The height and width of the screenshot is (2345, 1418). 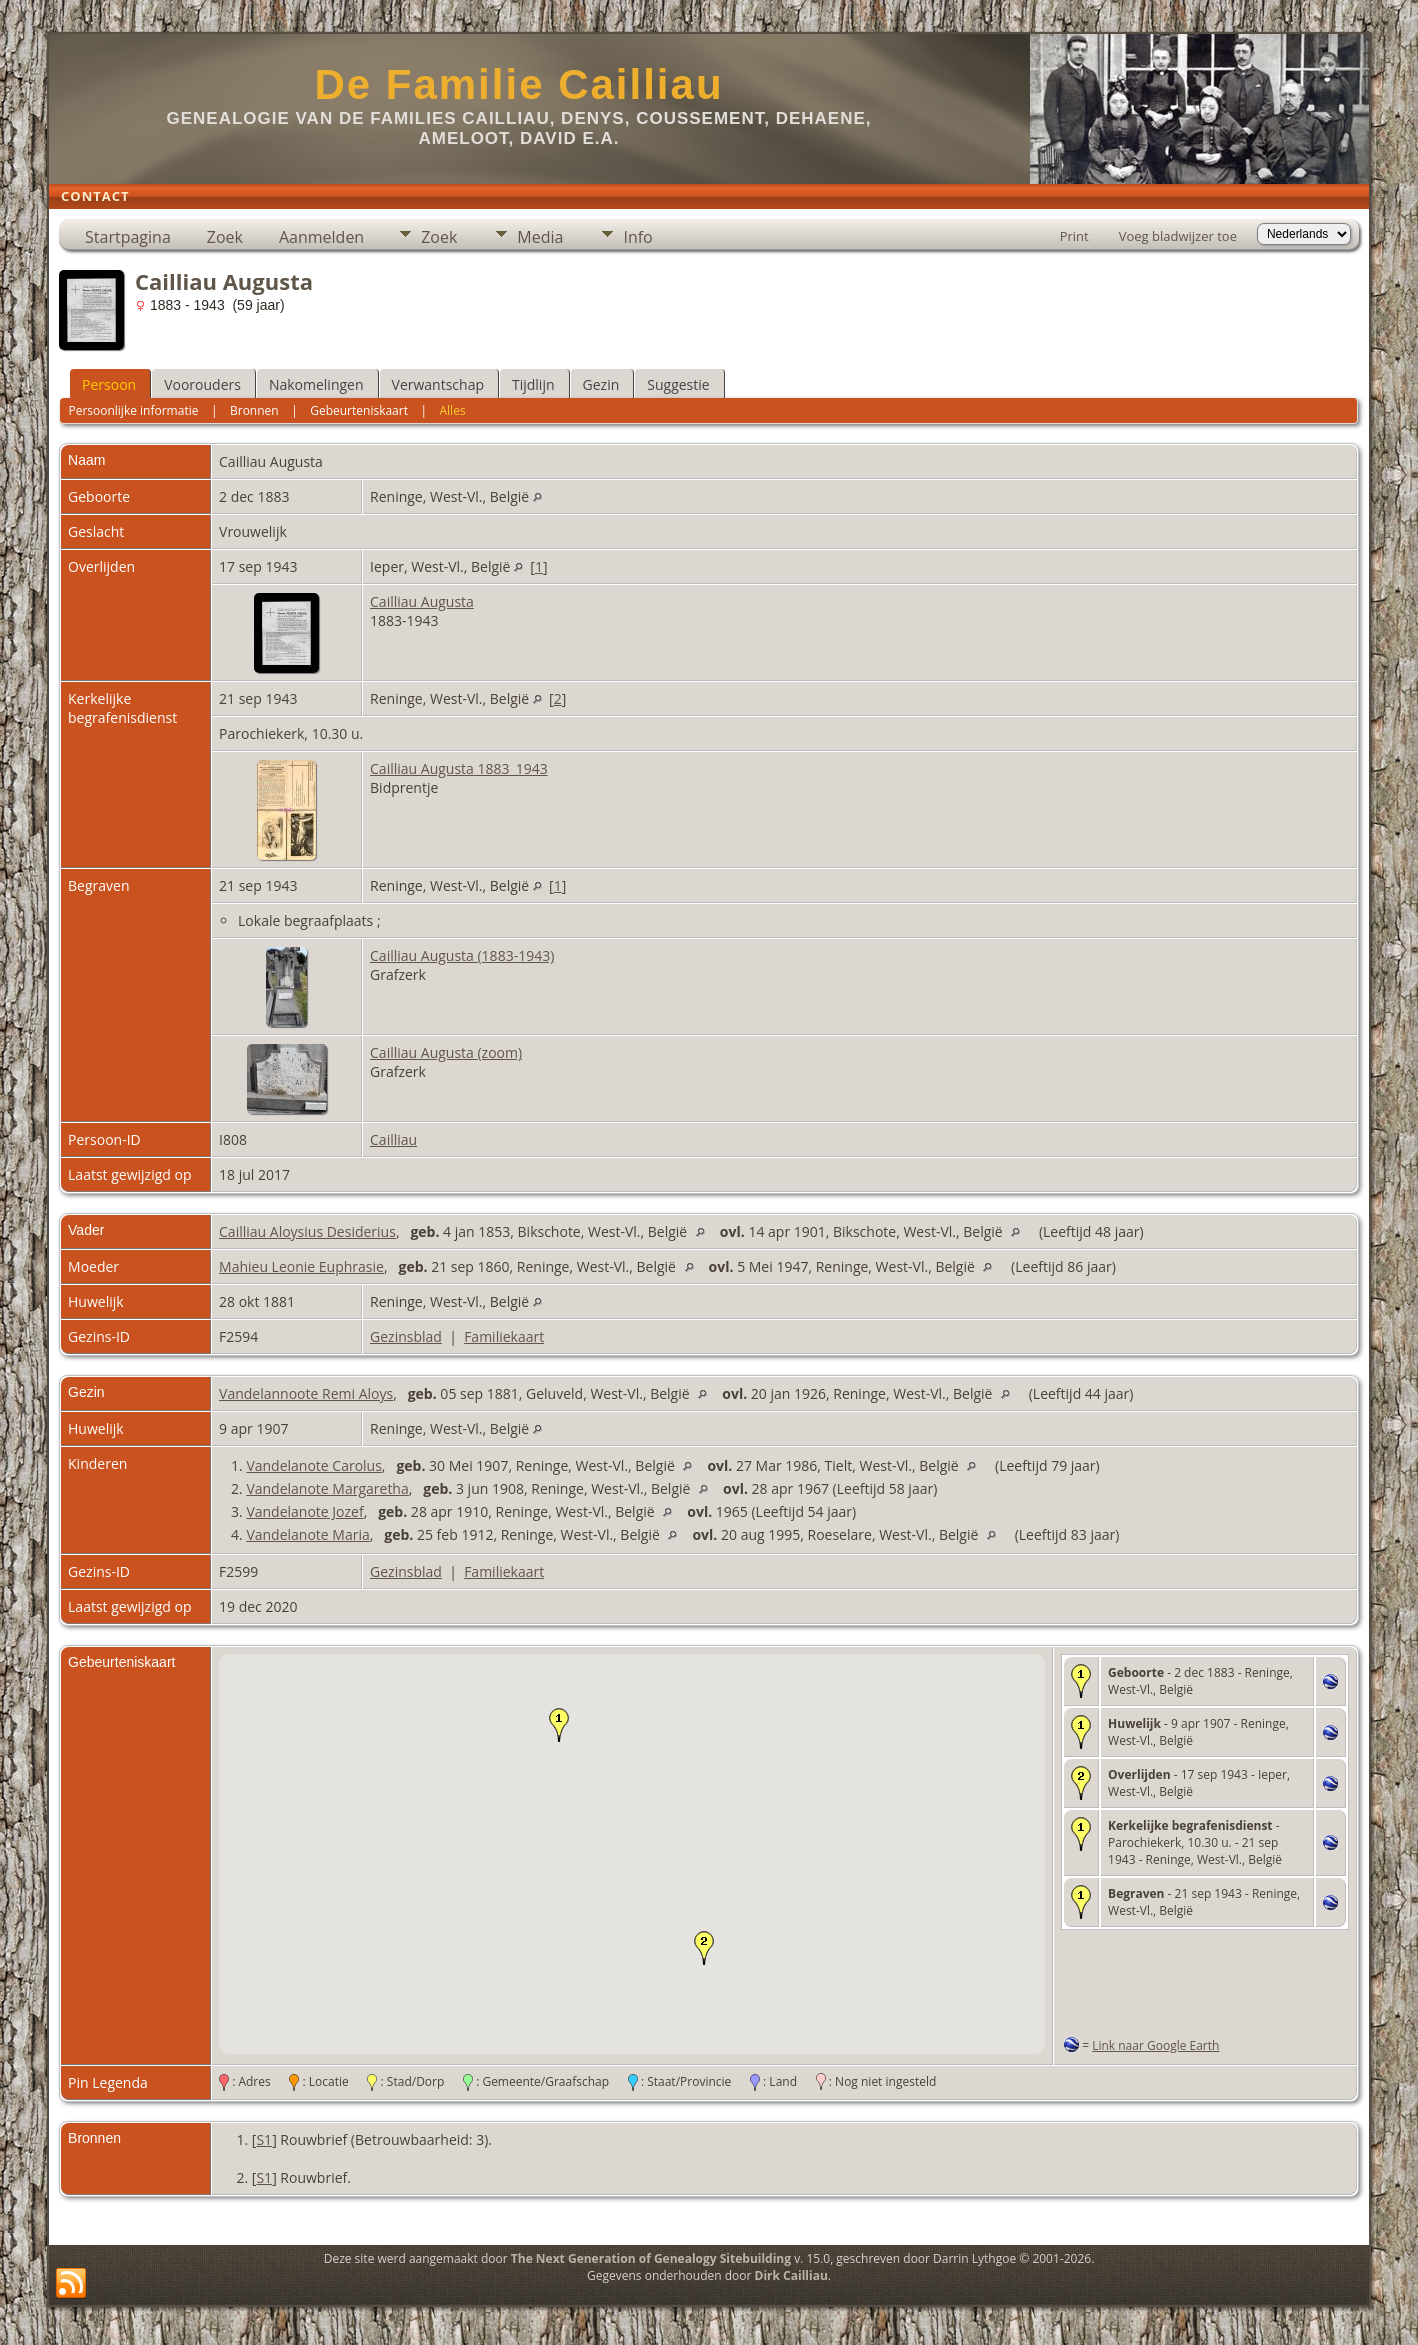 I want to click on Vandelannoote Remi Aloys, so click(x=306, y=1393).